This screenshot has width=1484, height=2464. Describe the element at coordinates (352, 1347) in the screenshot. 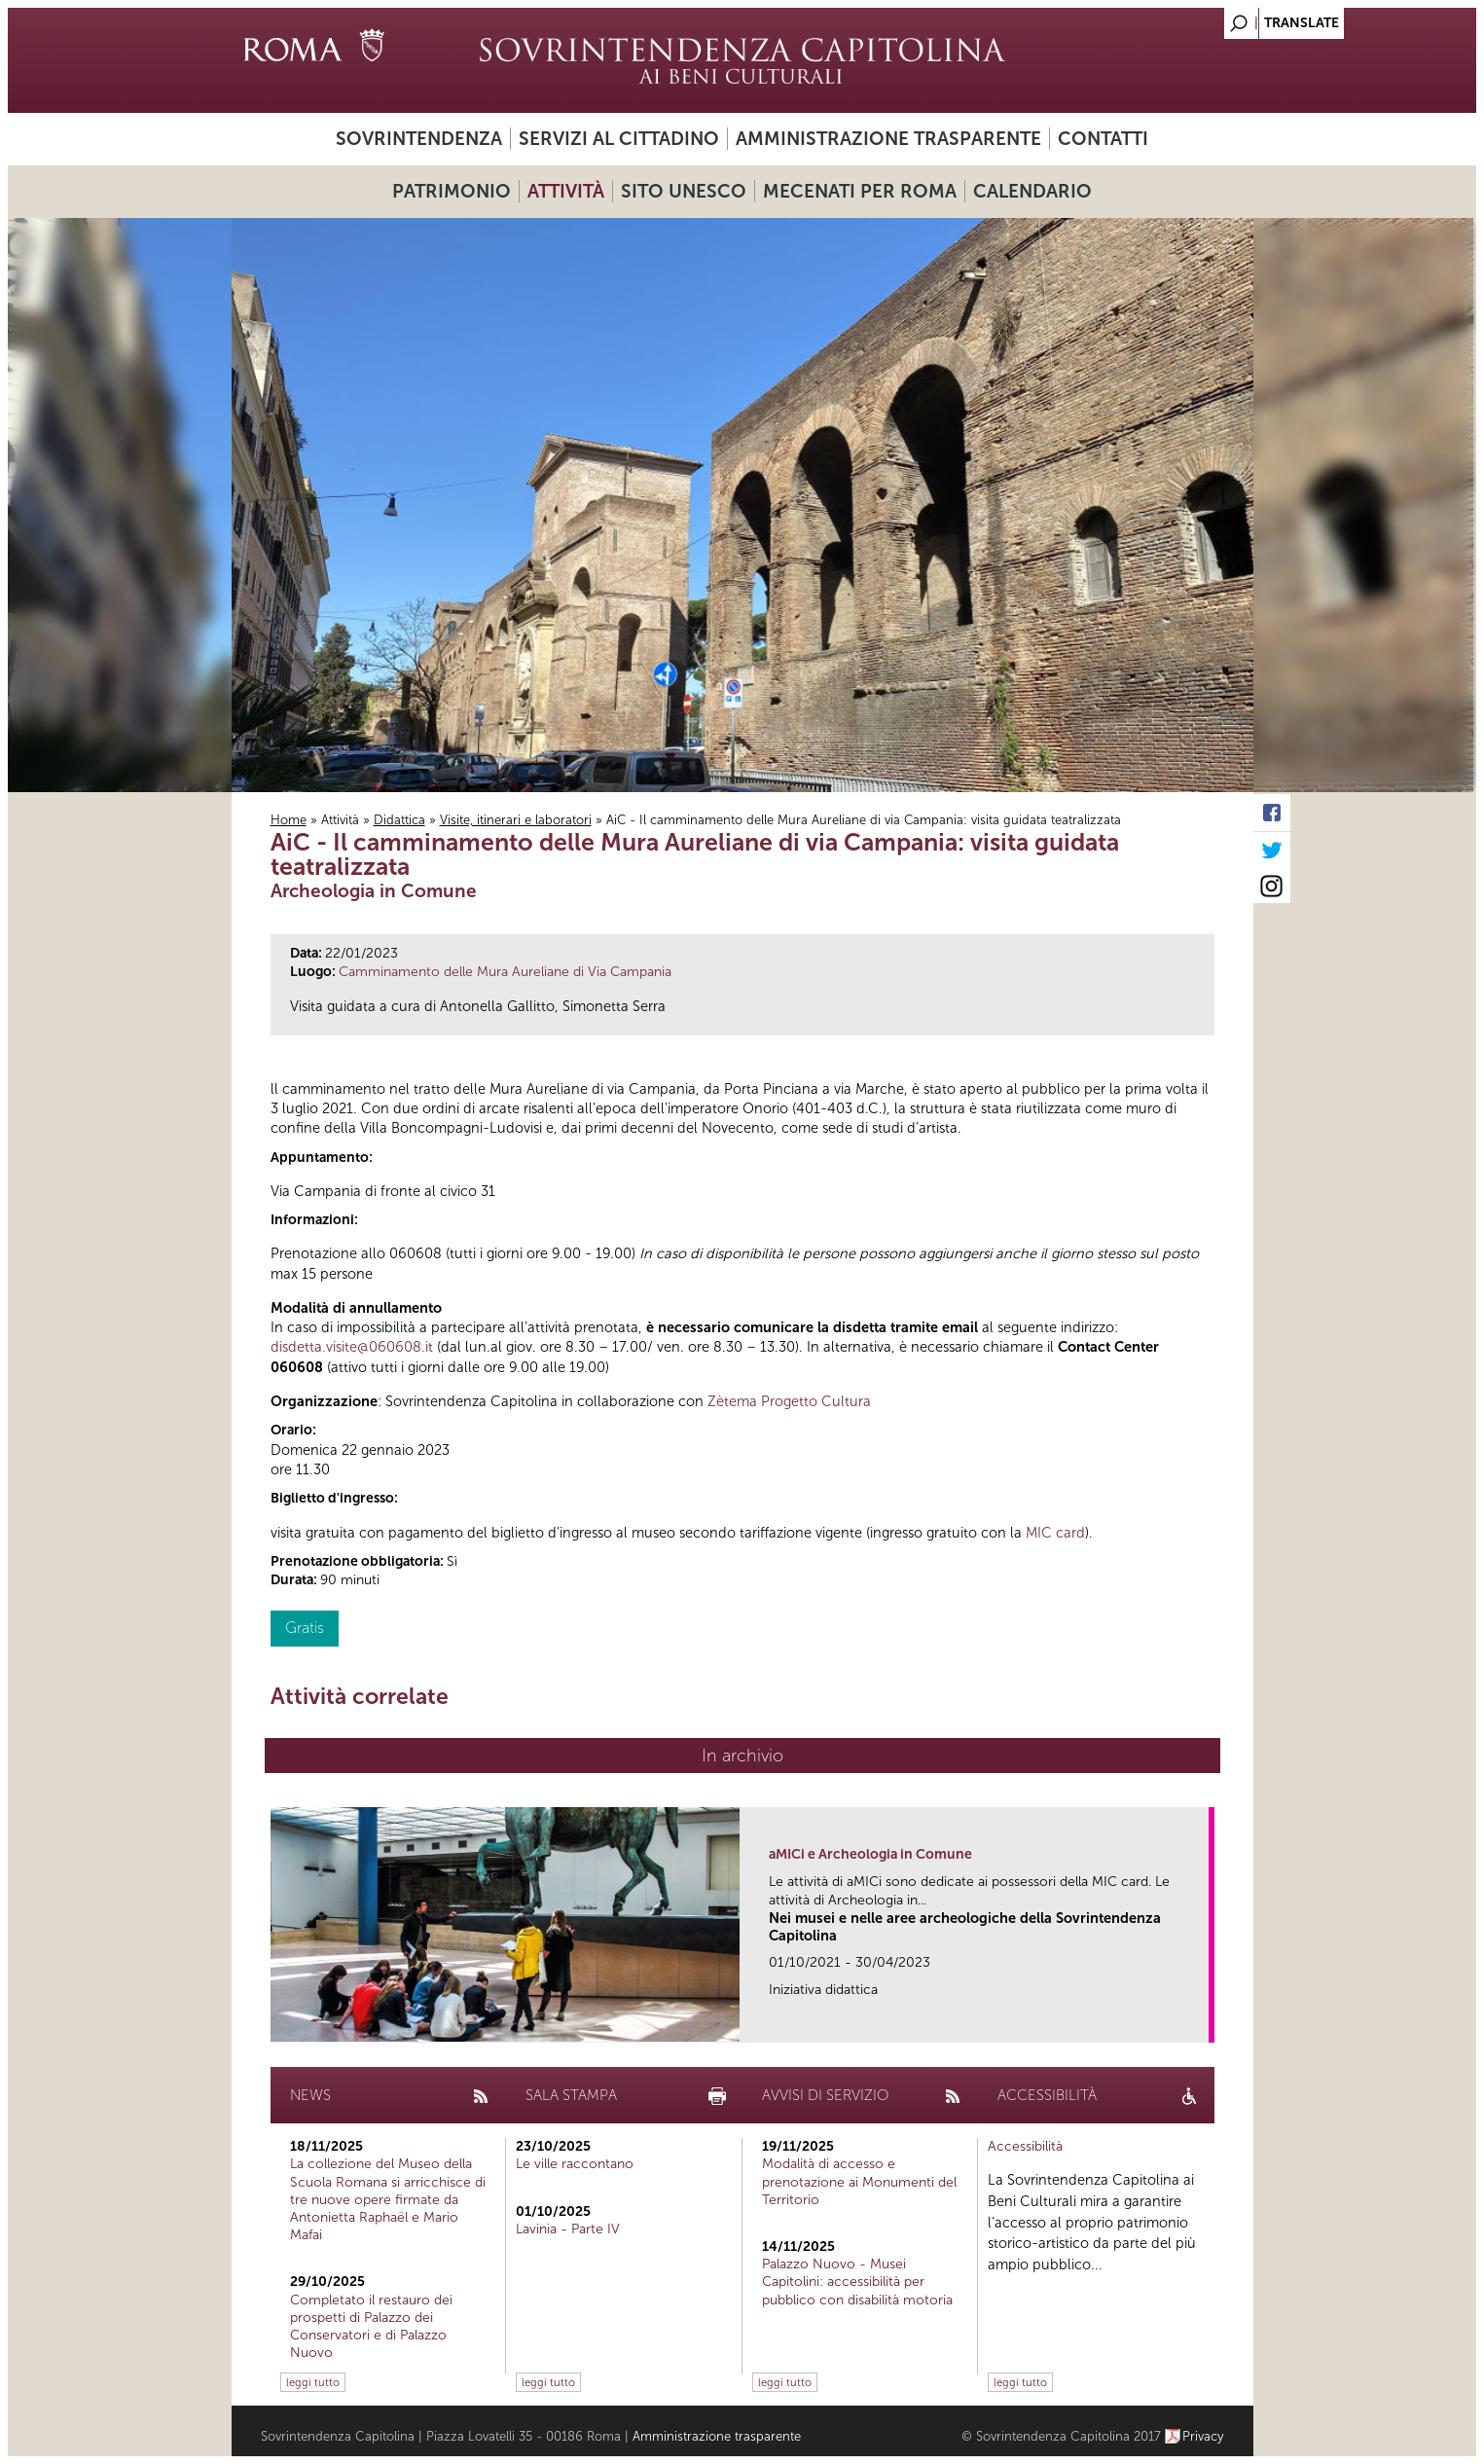

I see `disdetta.visite@060608.it` at that location.